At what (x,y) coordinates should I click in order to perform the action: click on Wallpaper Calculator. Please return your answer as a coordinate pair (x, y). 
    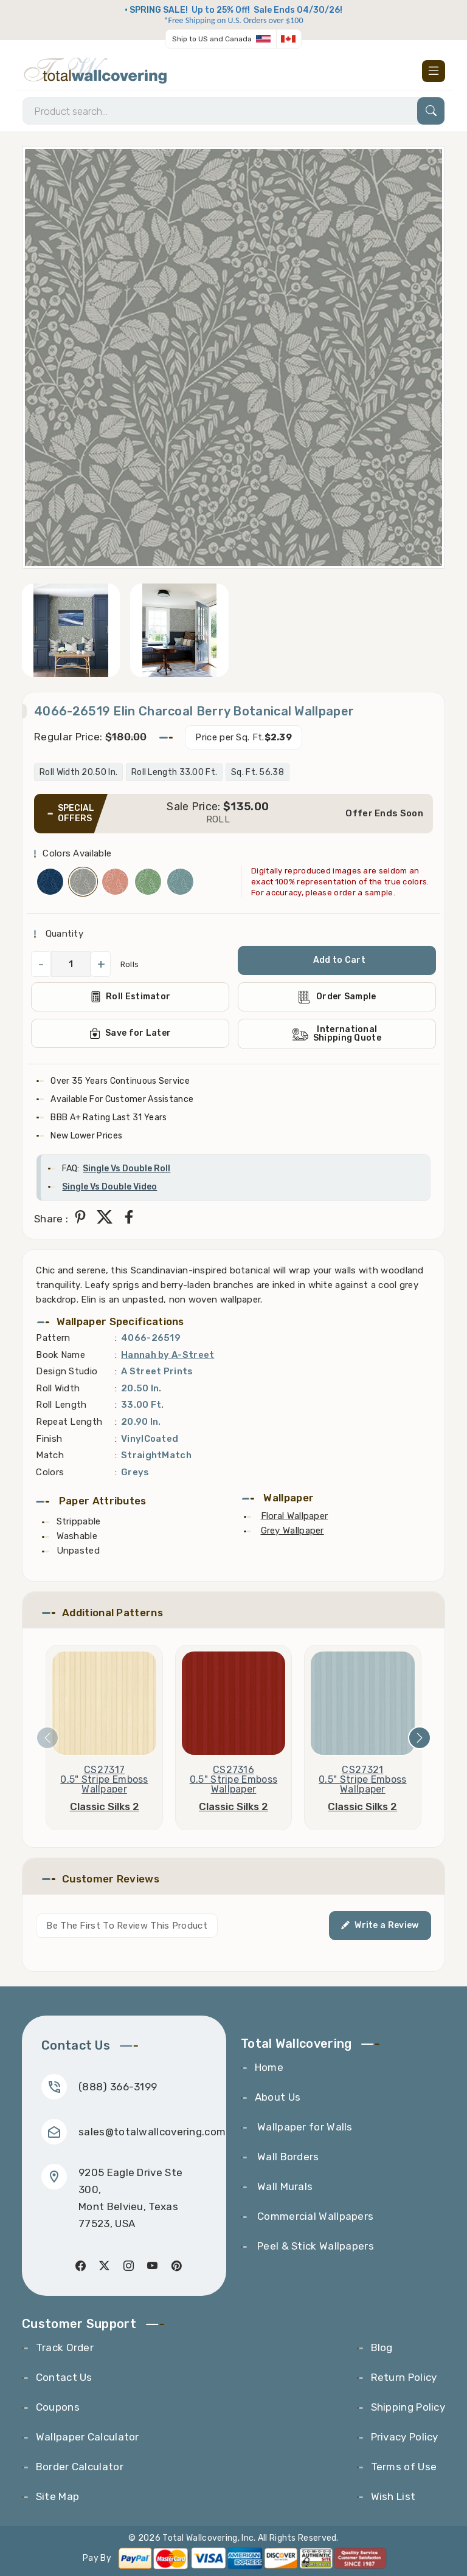
    Looking at the image, I should click on (87, 2437).